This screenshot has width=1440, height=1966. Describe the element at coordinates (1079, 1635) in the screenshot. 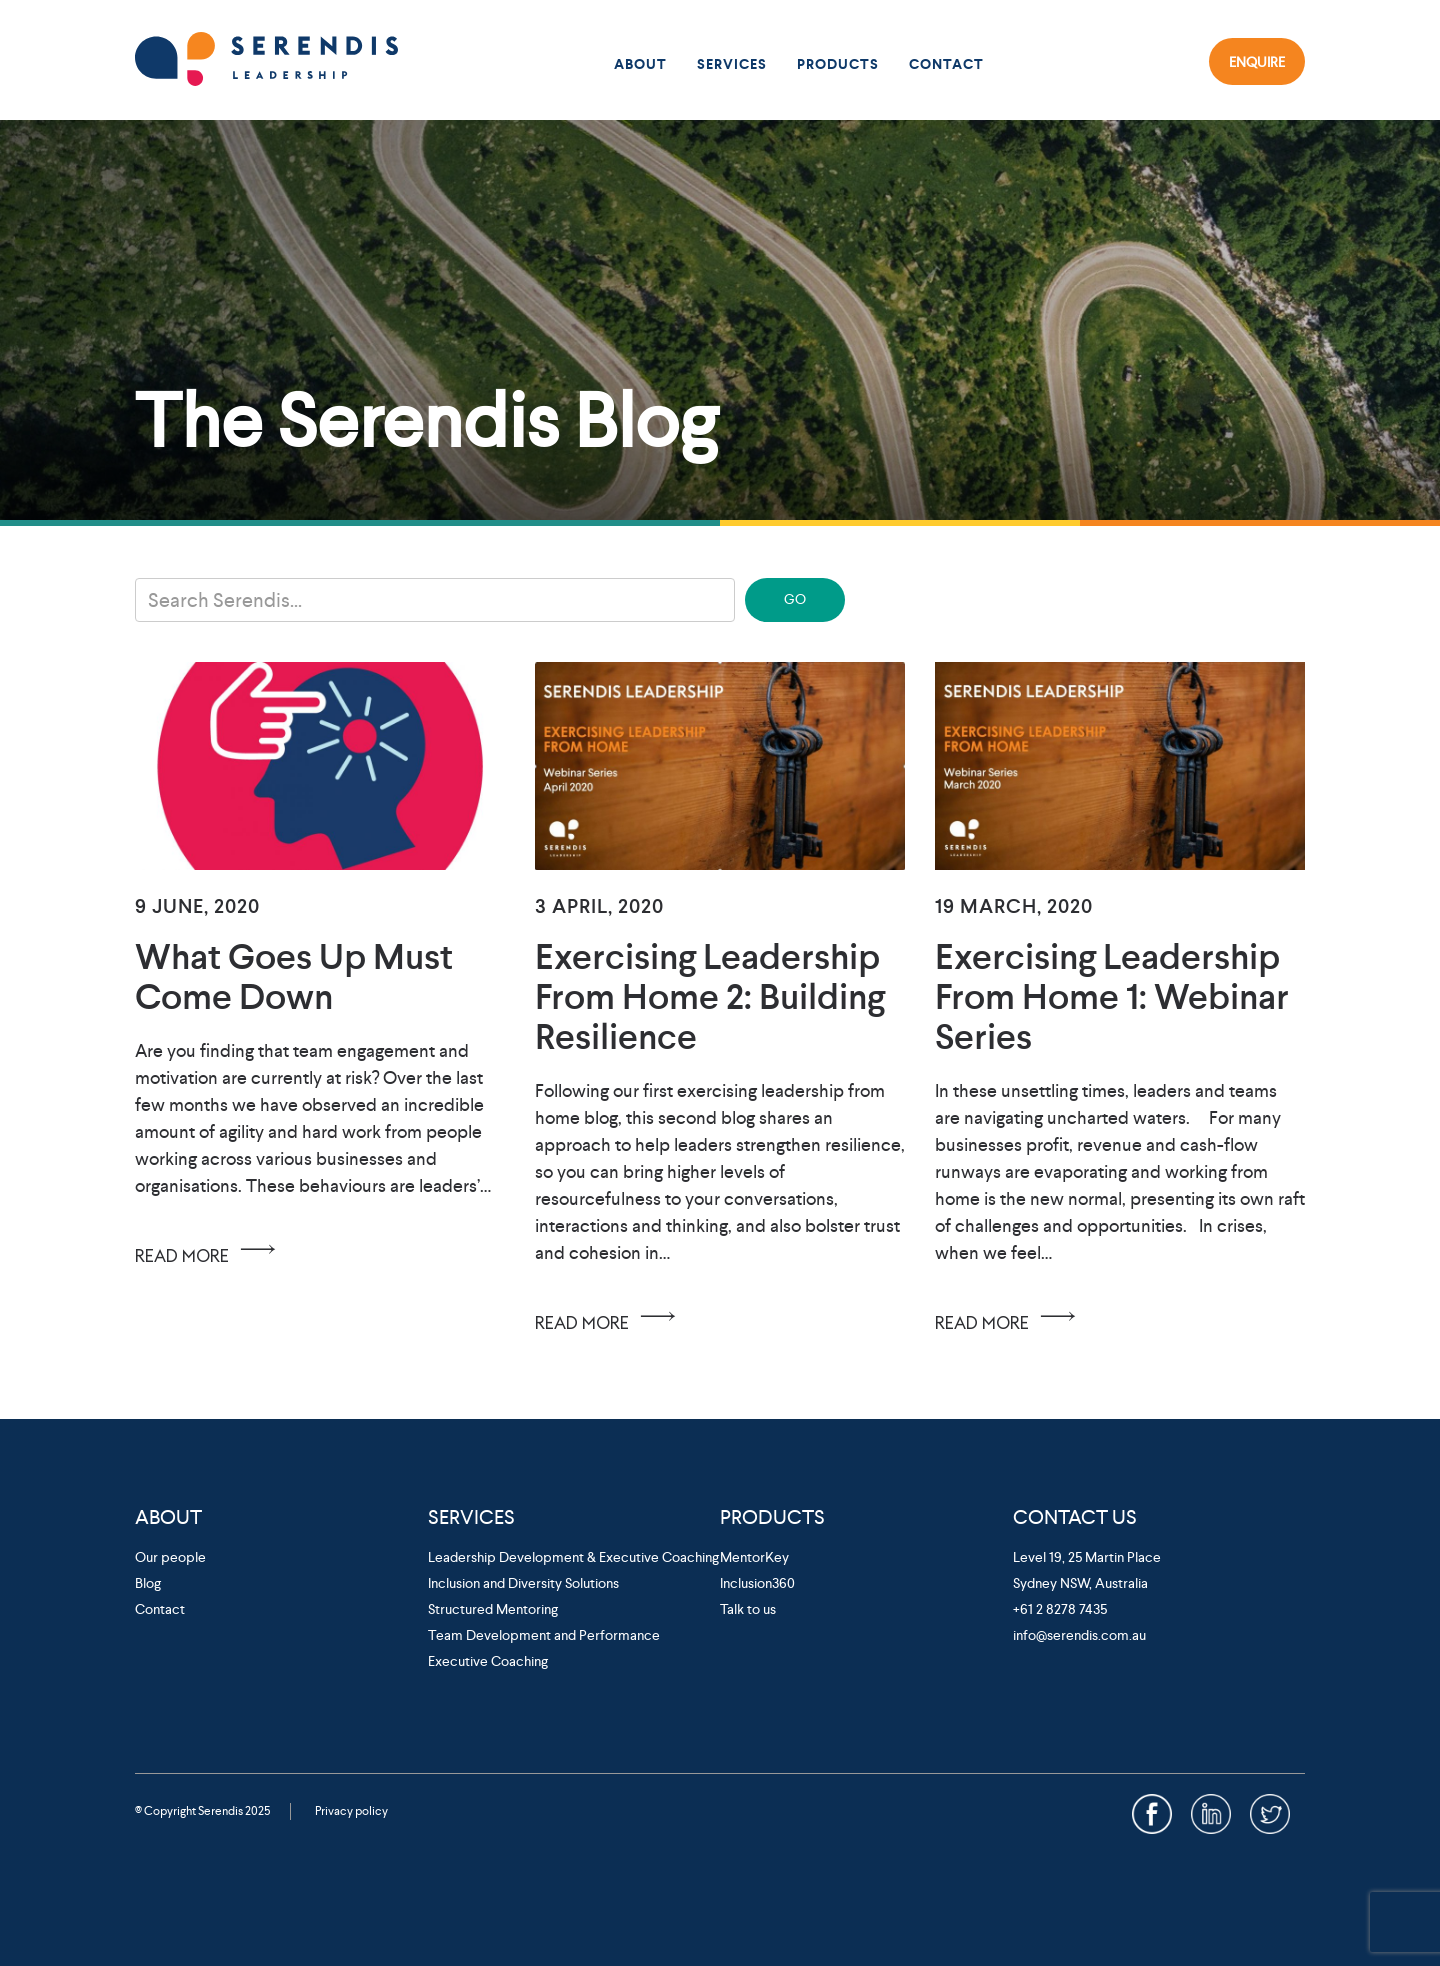

I see `info@serendis.com.au` at that location.